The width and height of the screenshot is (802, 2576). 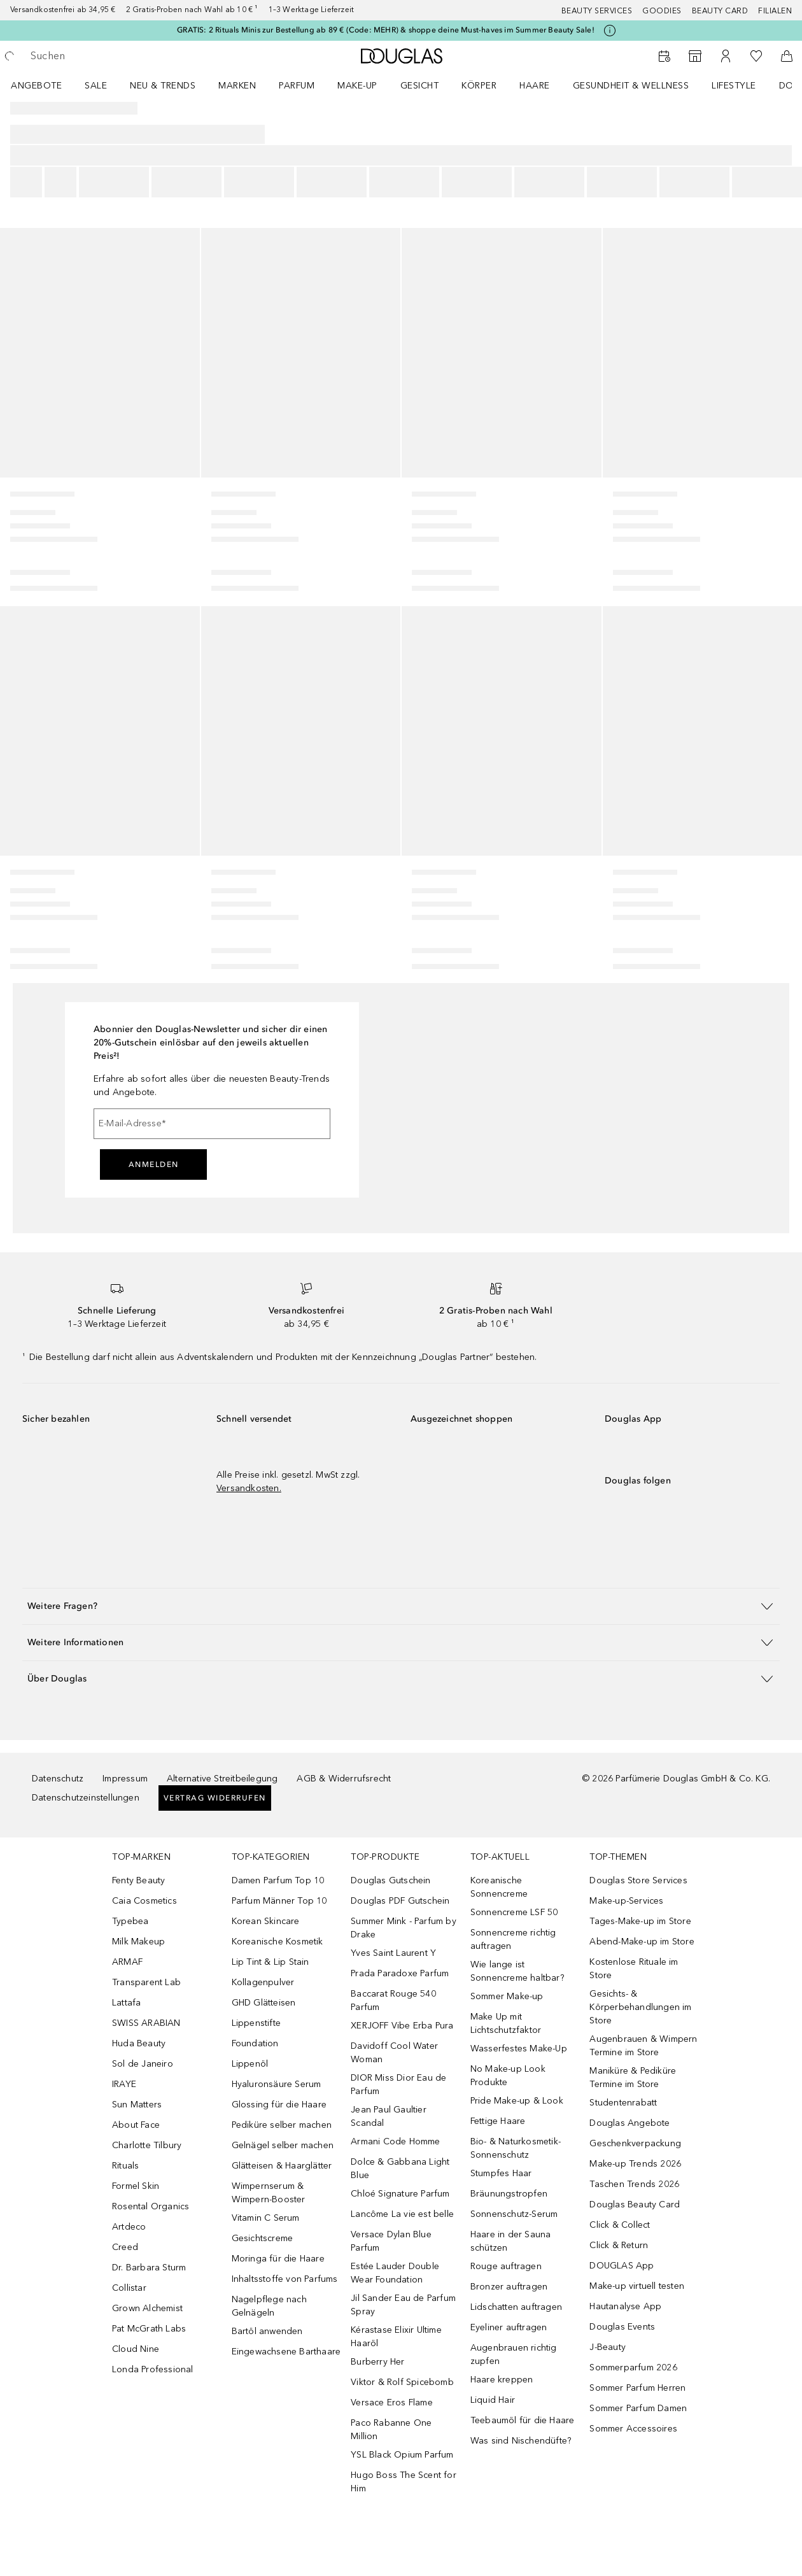 What do you see at coordinates (283, 2145) in the screenshot?
I see `Gelnägel selber machen` at bounding box center [283, 2145].